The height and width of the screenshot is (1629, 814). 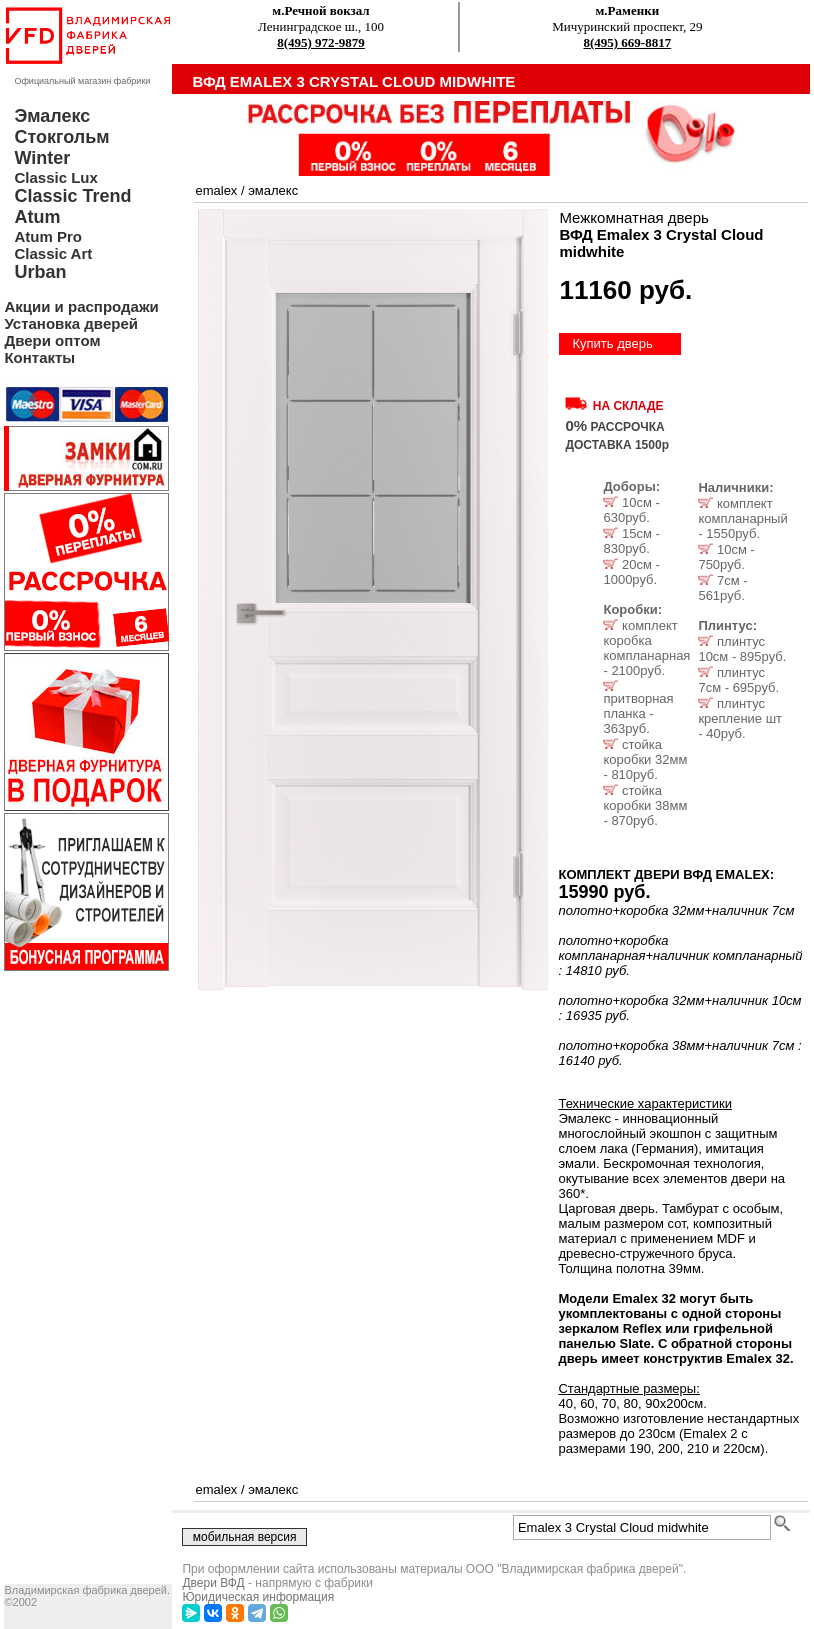 What do you see at coordinates (258, 1597) in the screenshot?
I see `Юридическая информация` at bounding box center [258, 1597].